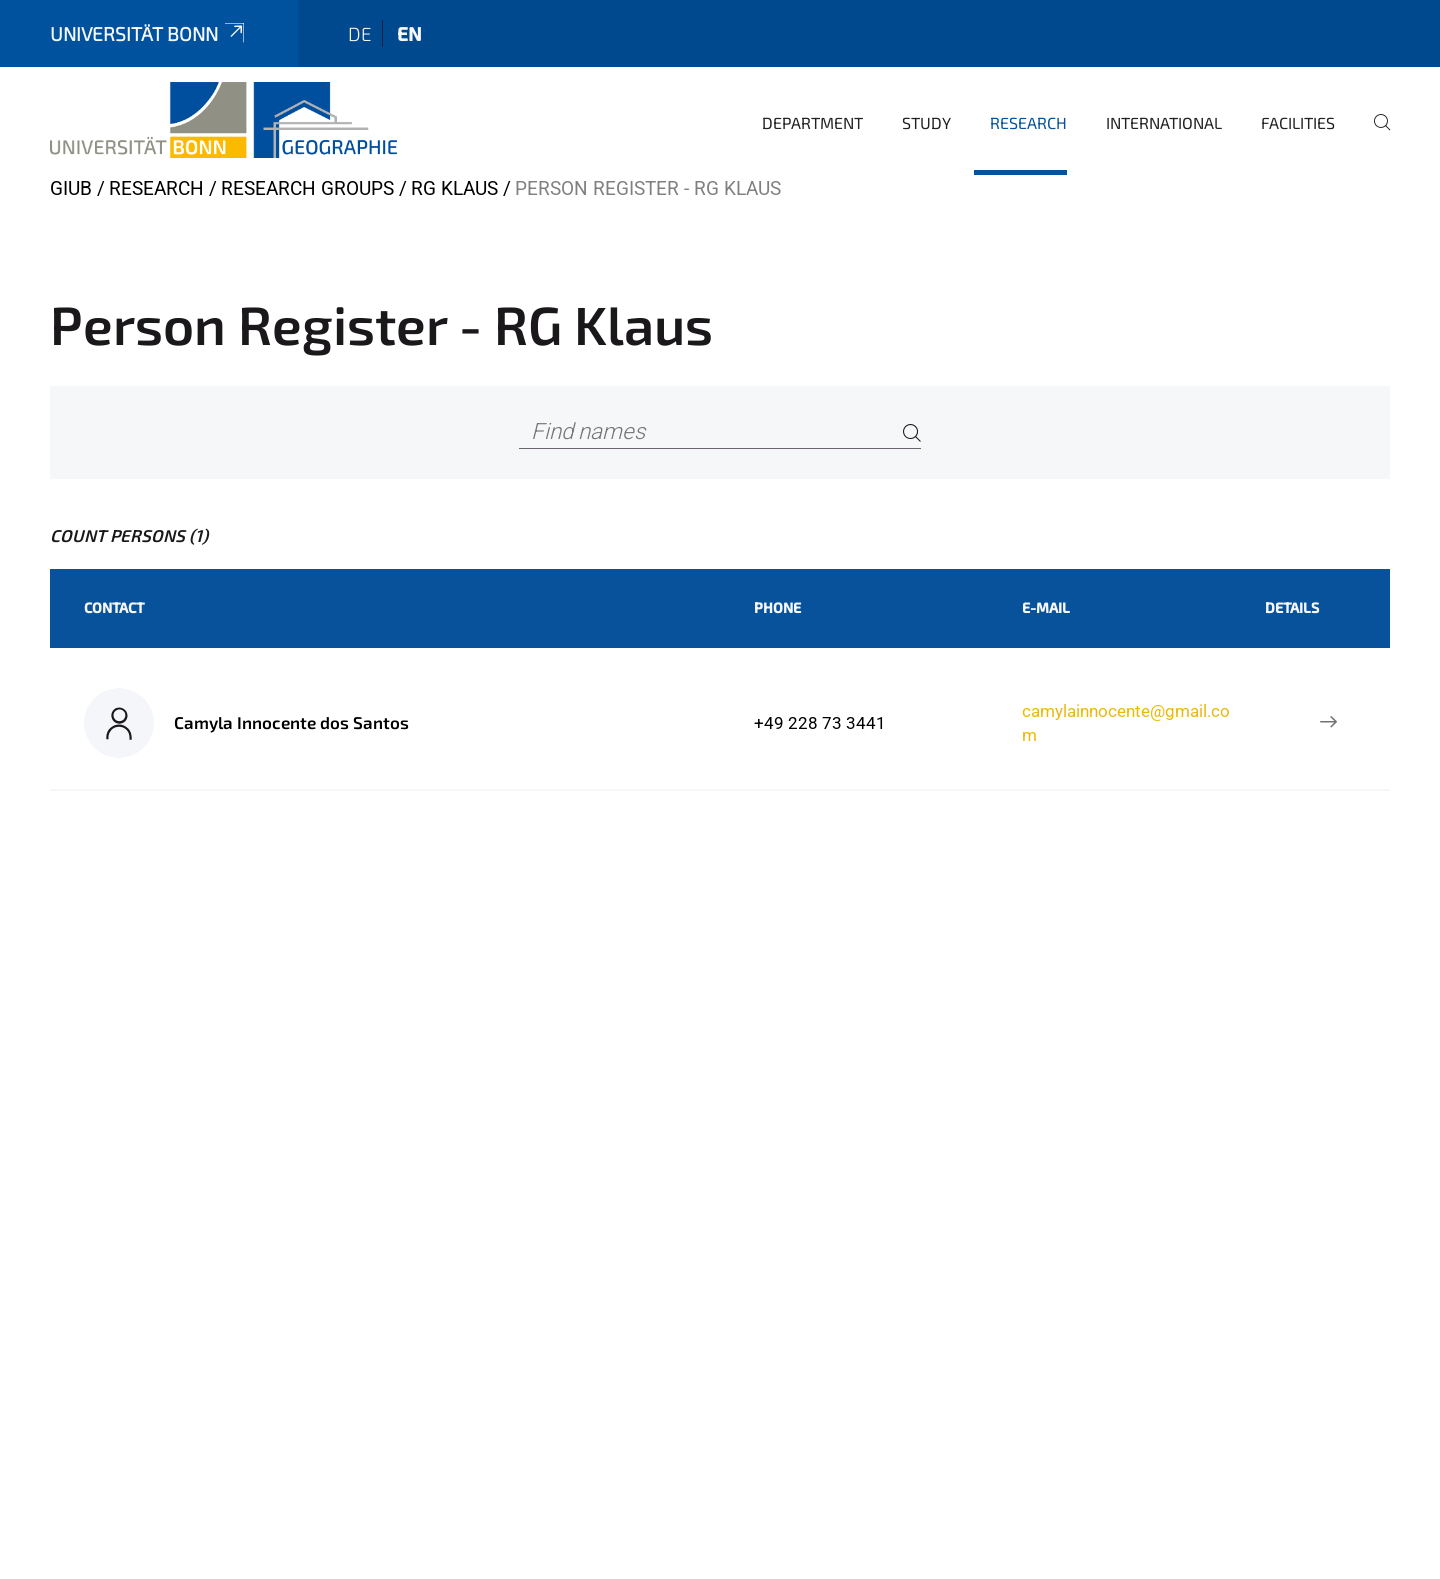 Image resolution: width=1440 pixels, height=1579 pixels. What do you see at coordinates (720, 432) in the screenshot?
I see `[Find names]` at bounding box center [720, 432].